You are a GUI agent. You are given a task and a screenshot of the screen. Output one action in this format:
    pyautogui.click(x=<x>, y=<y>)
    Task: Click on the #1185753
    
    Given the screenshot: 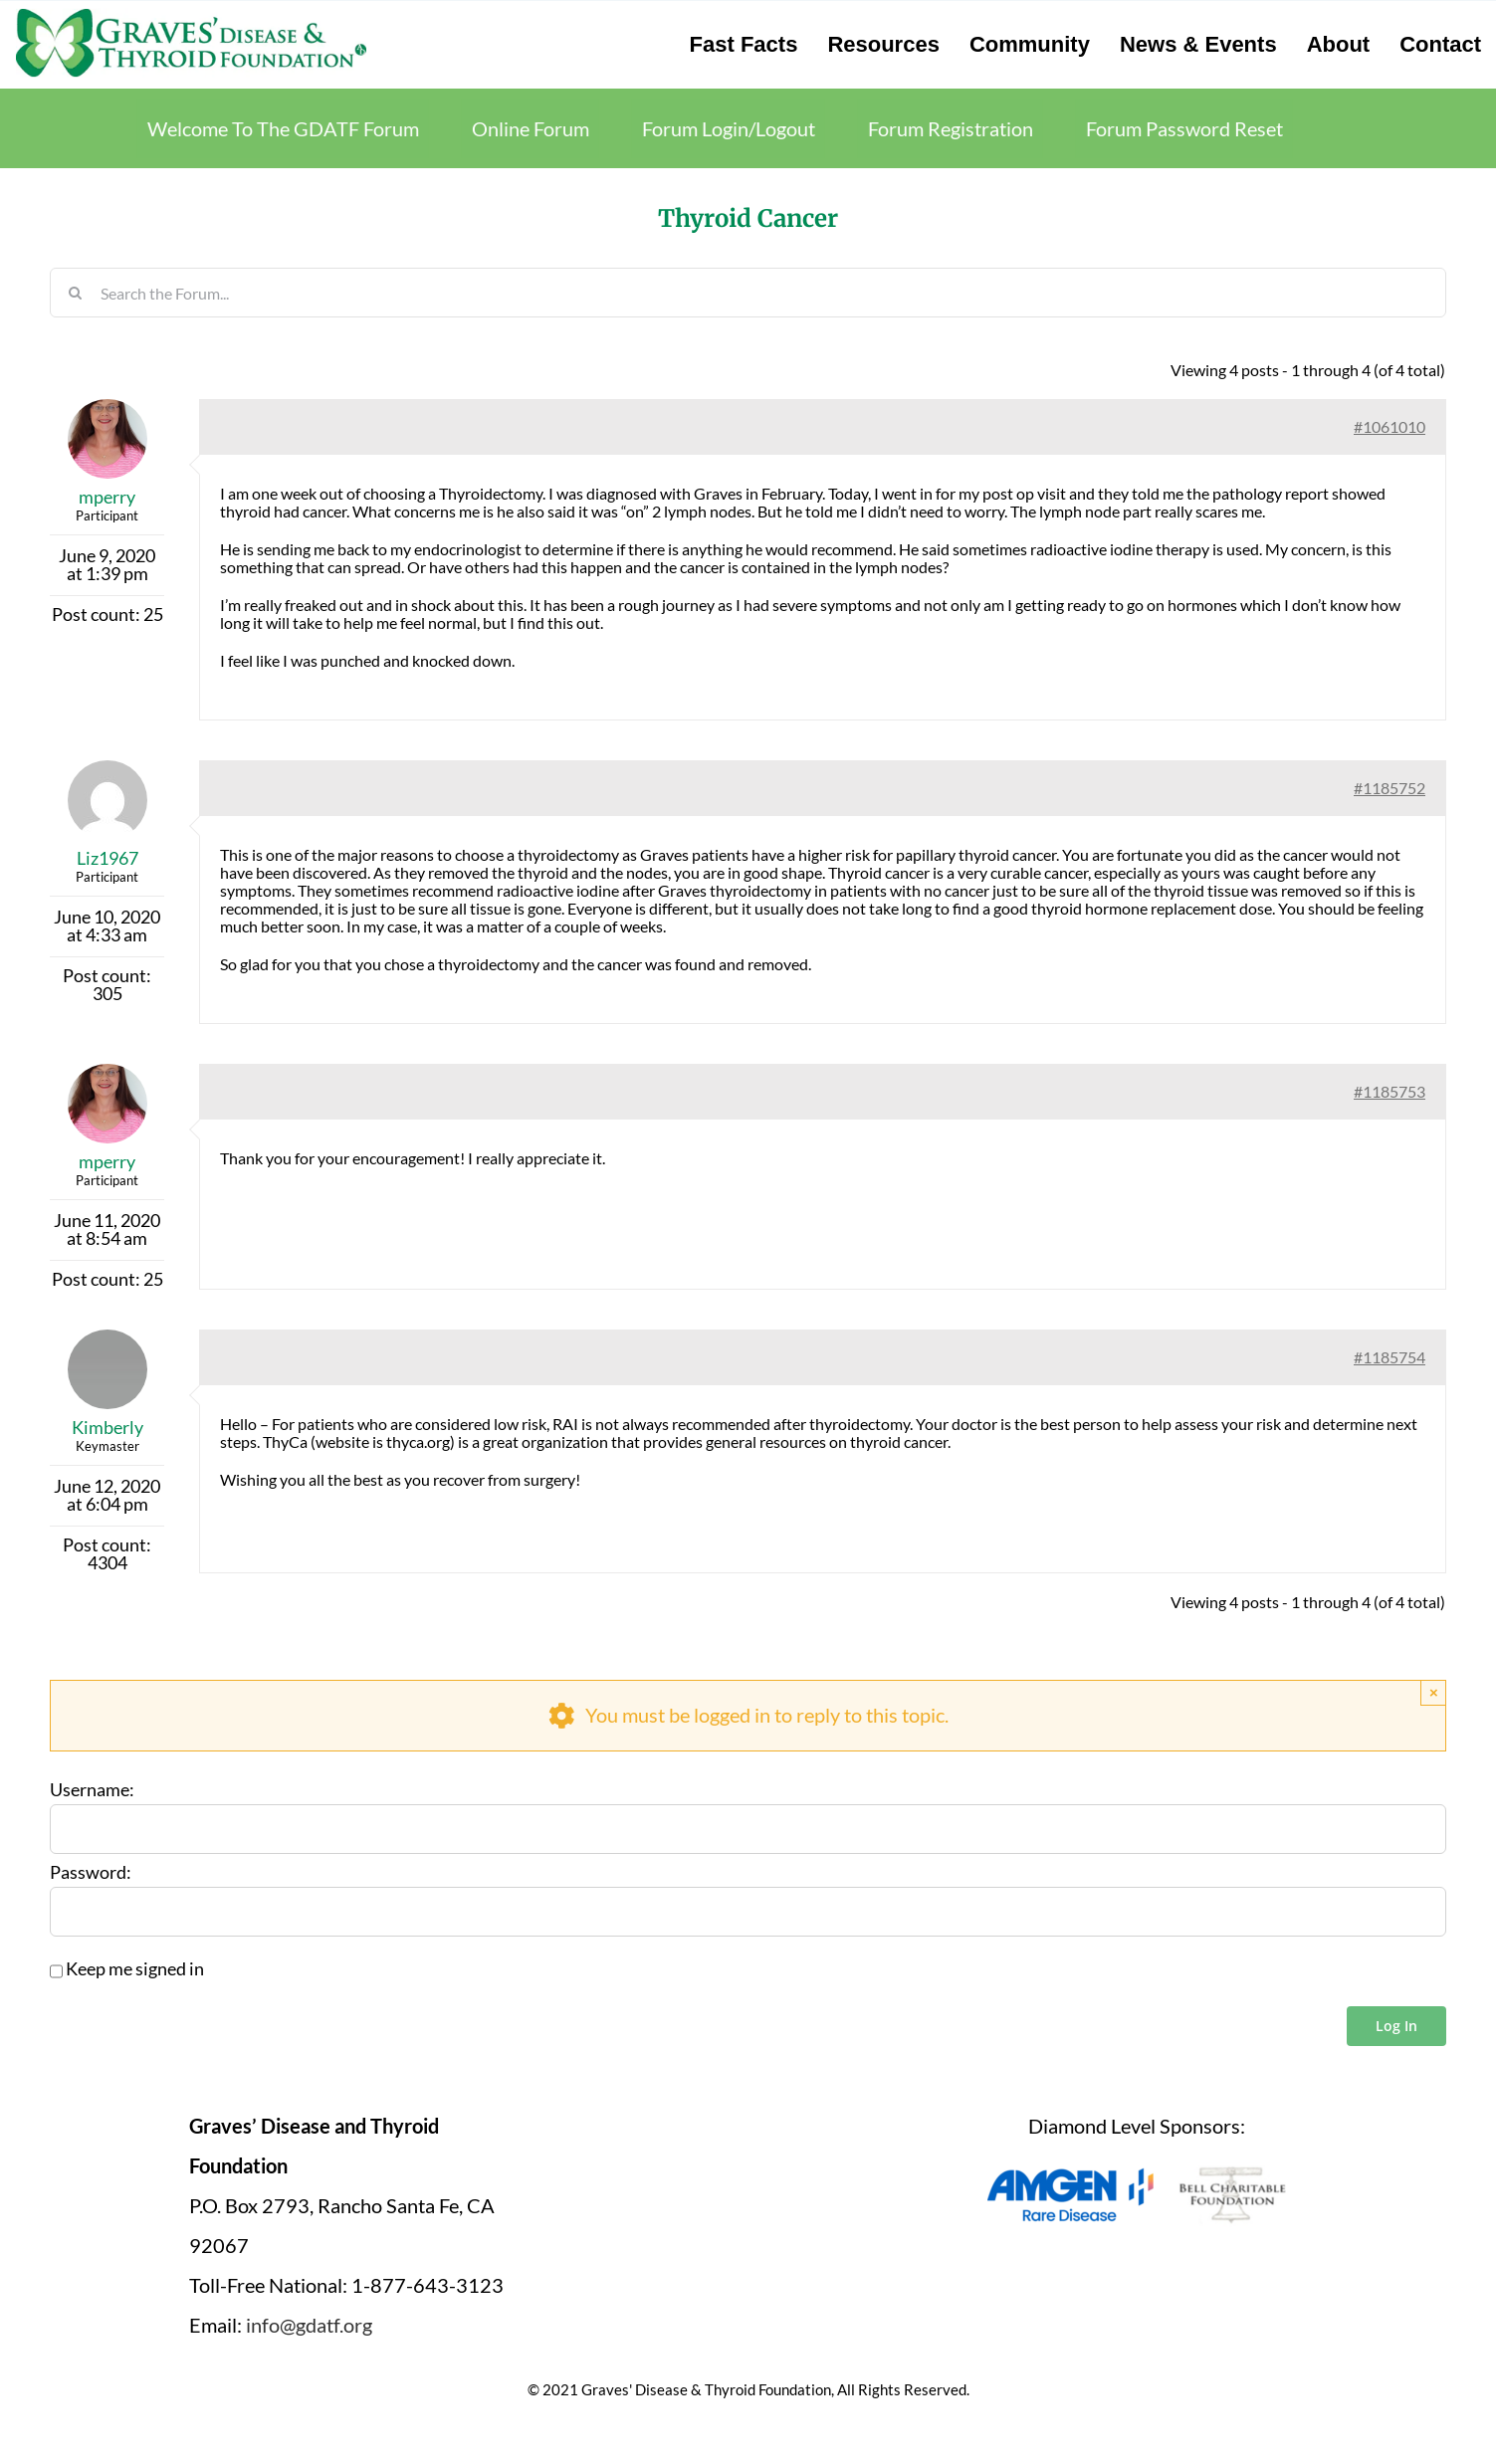 What is the action you would take?
    pyautogui.click(x=1389, y=1091)
    